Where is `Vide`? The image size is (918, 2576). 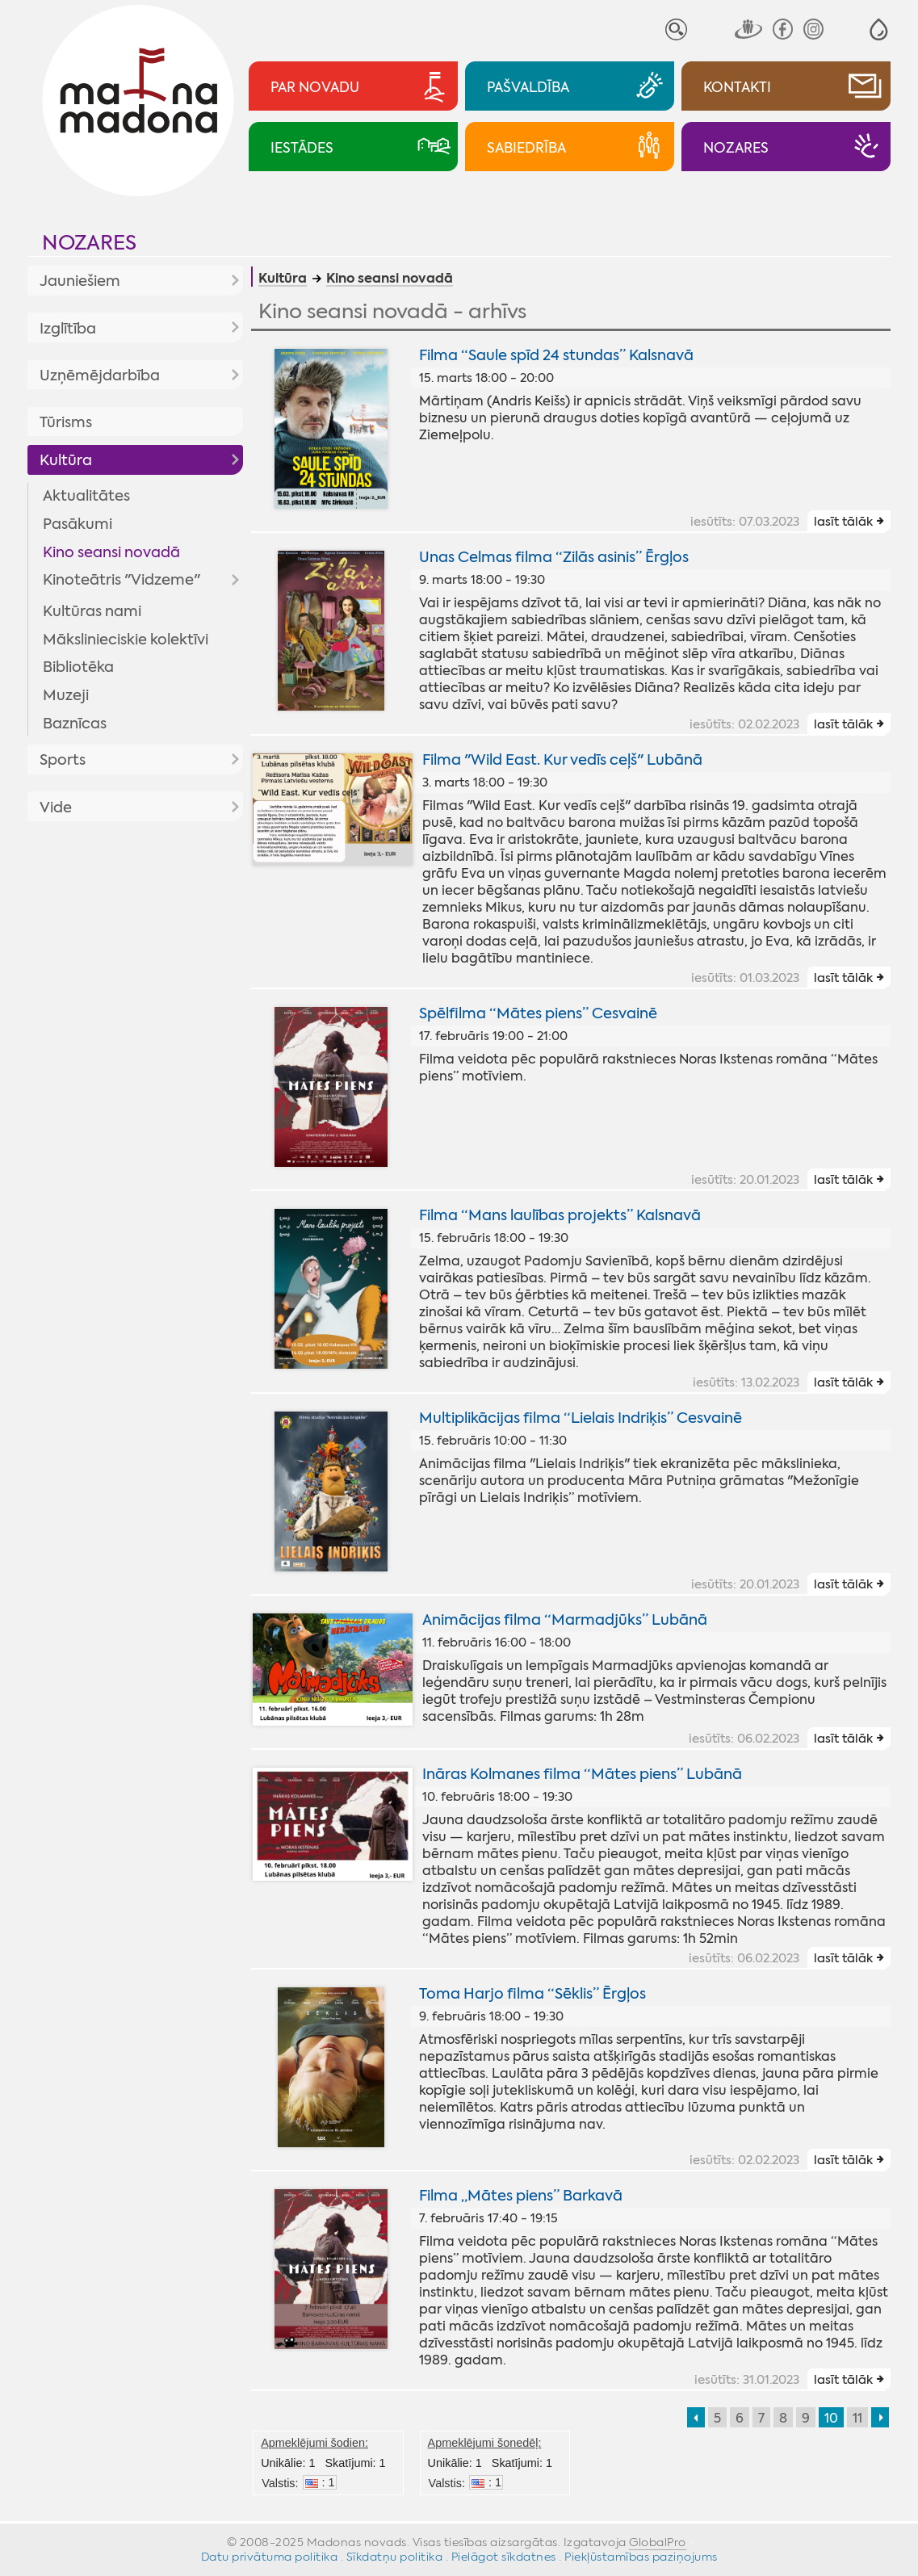
Vide is located at coordinates (56, 807).